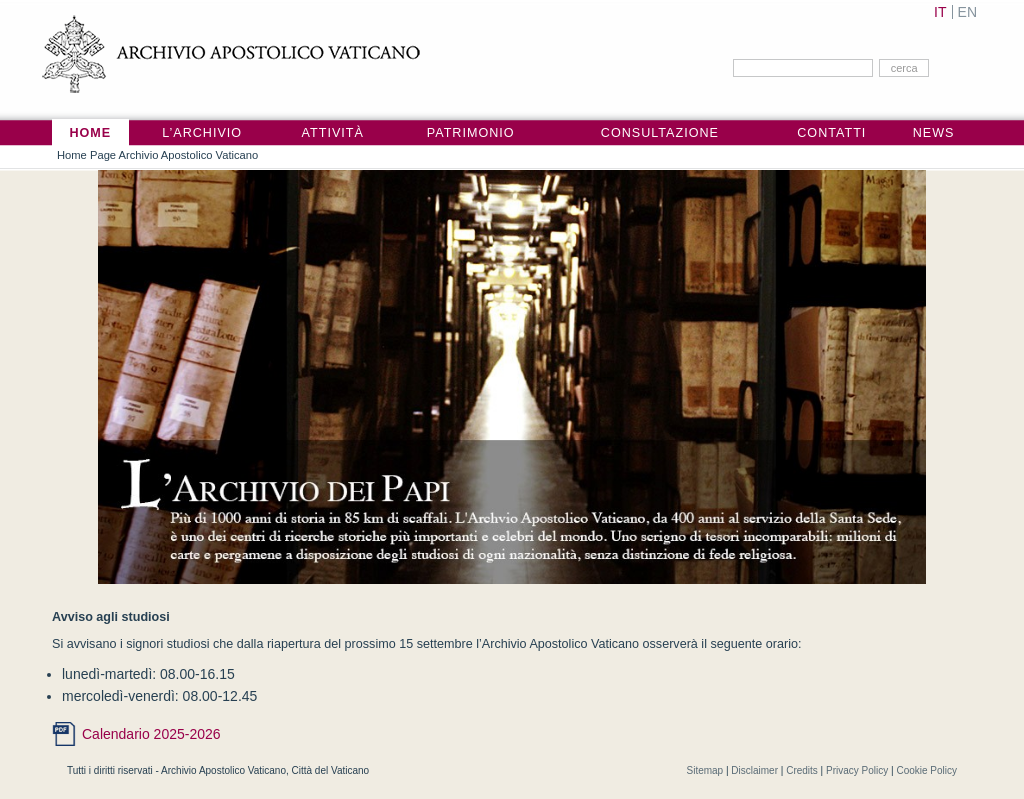 The image size is (1024, 799). I want to click on Privacy Policy, so click(857, 770).